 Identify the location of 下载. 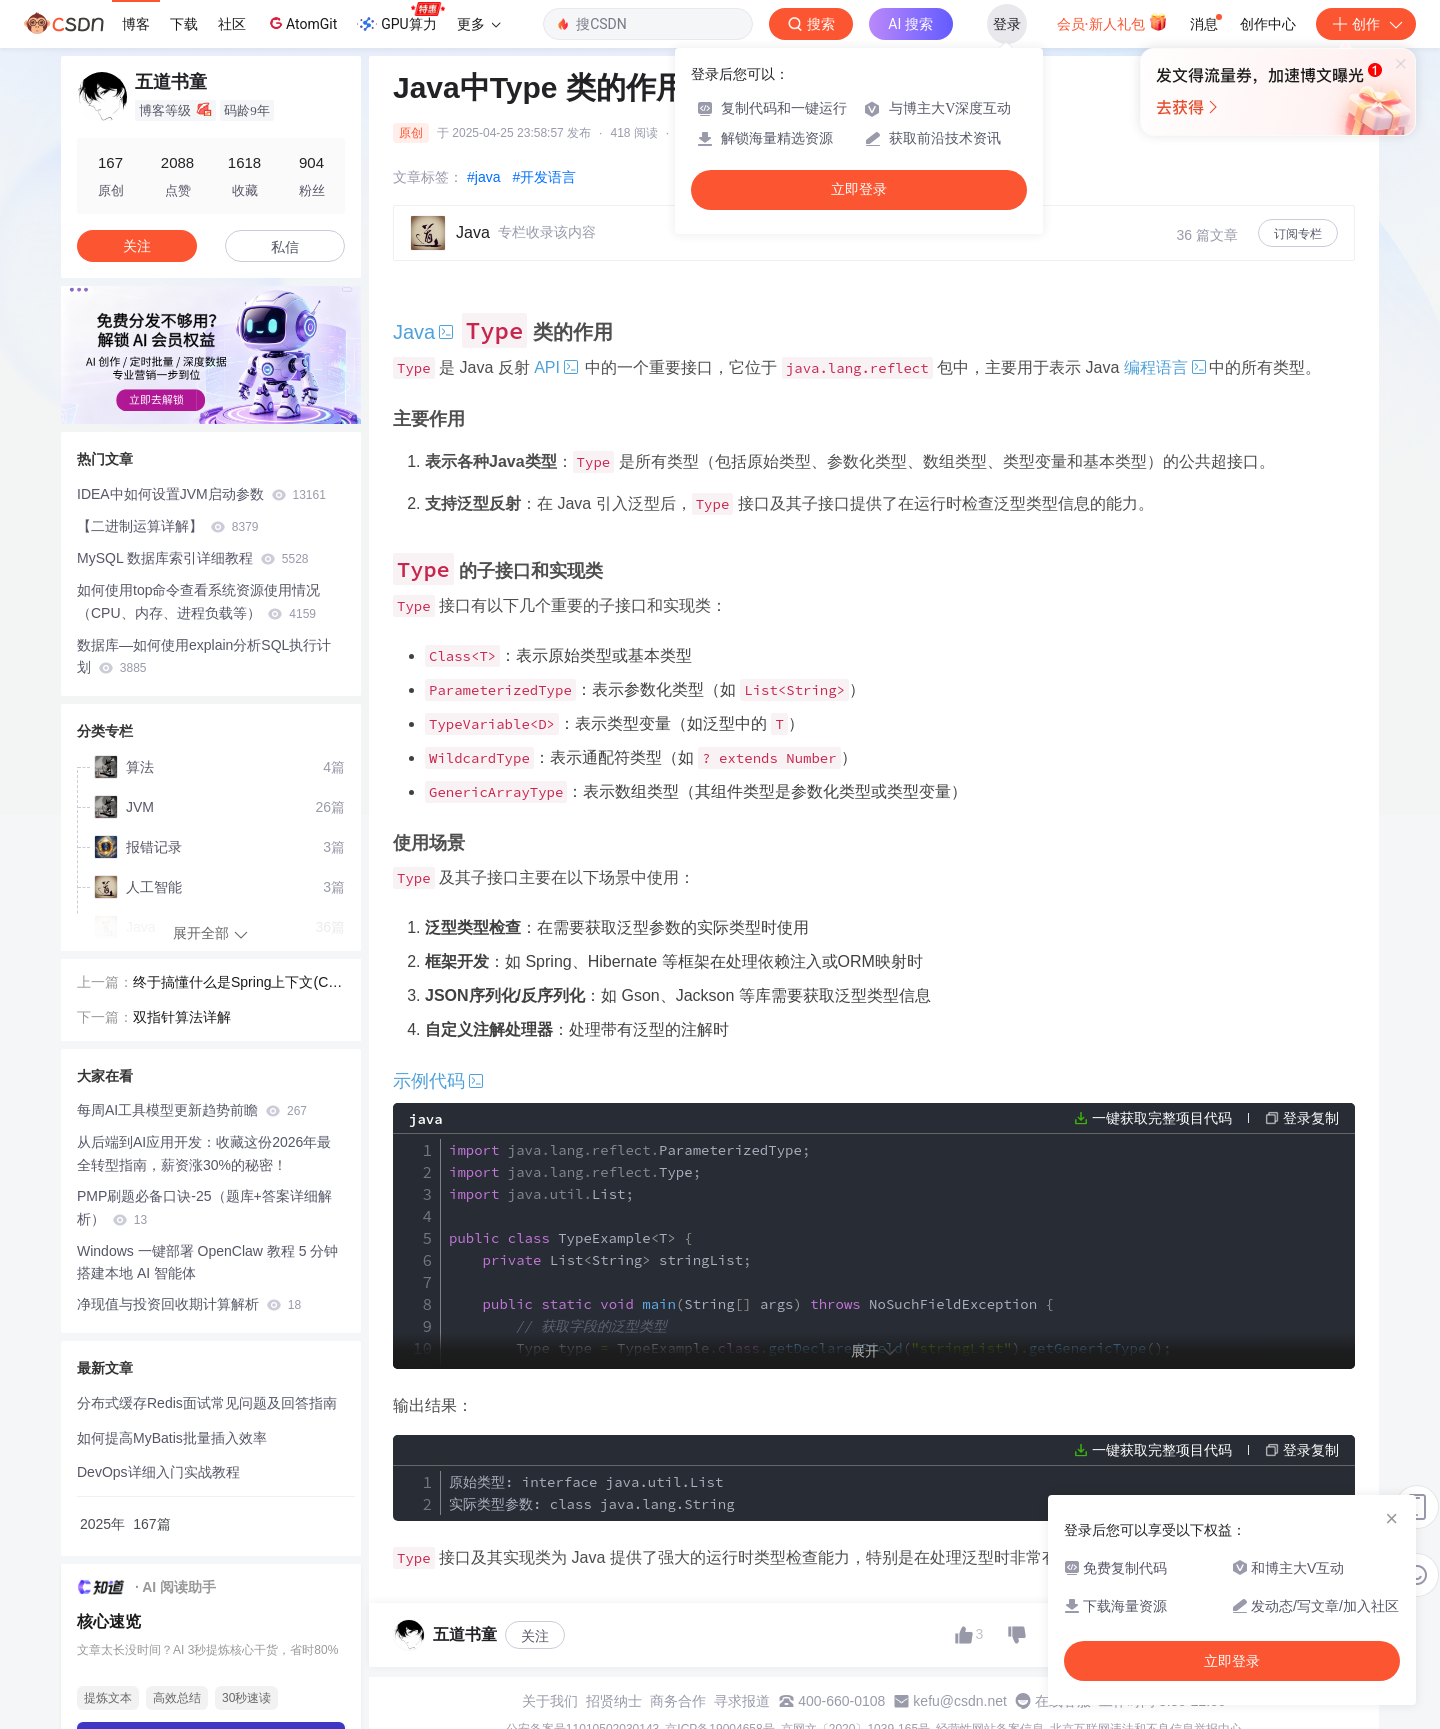
(184, 24).